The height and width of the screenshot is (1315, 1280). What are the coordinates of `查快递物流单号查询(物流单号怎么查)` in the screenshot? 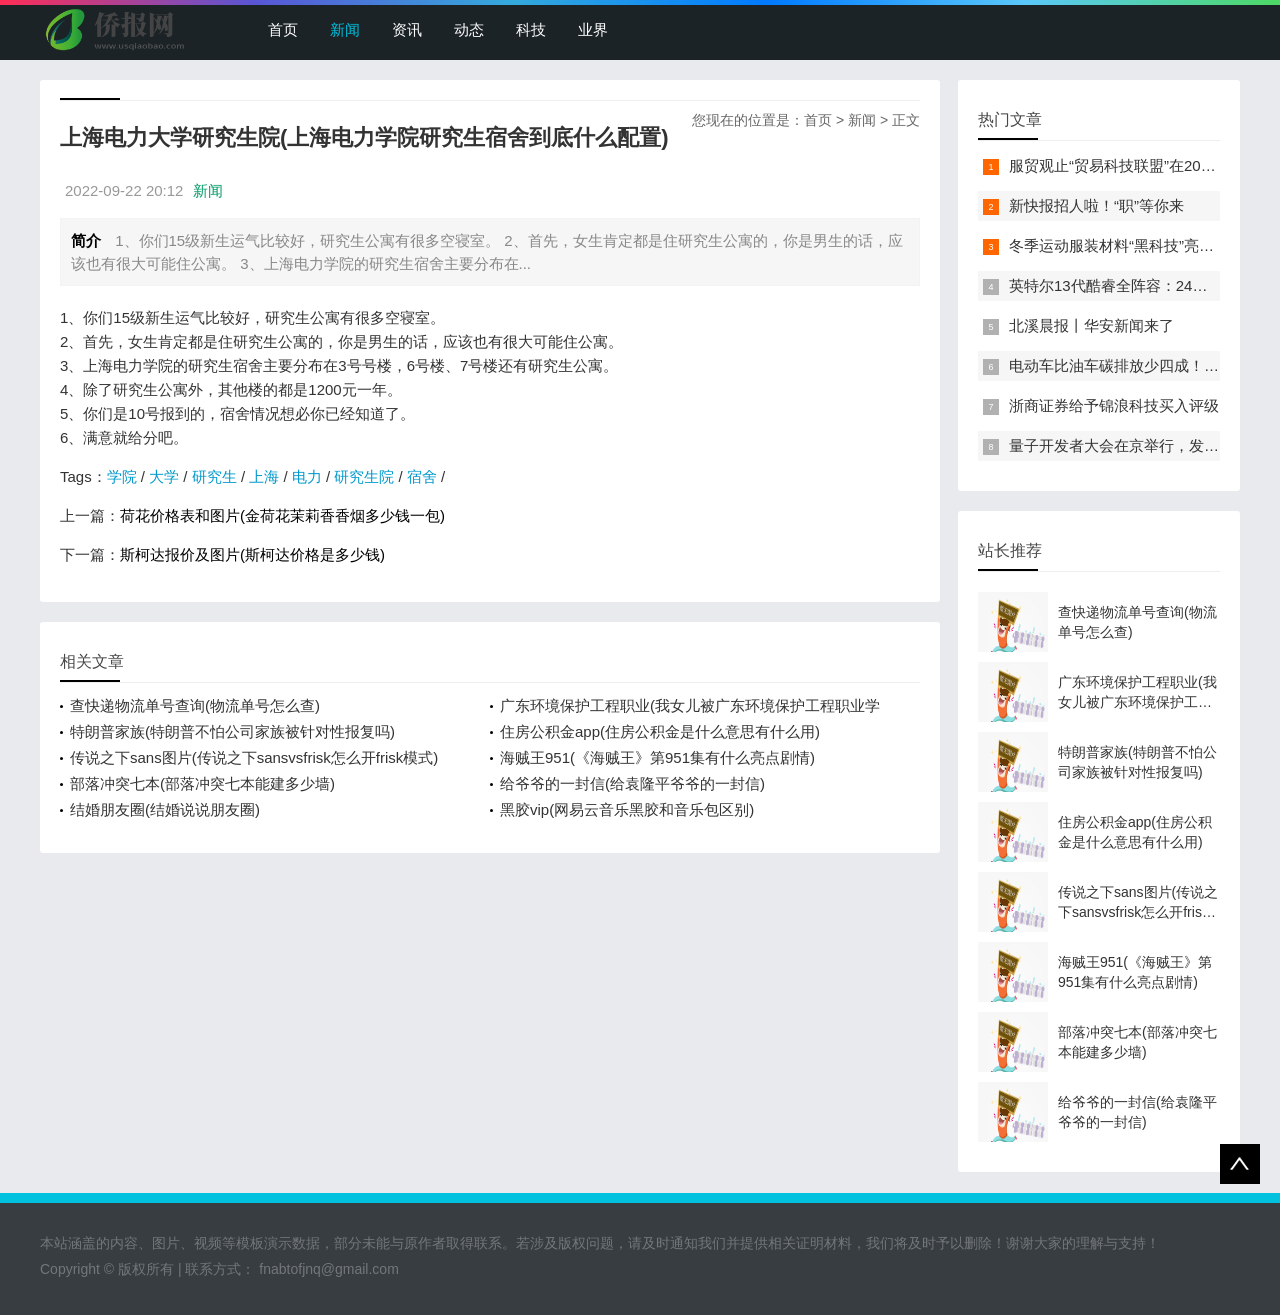 It's located at (195, 705).